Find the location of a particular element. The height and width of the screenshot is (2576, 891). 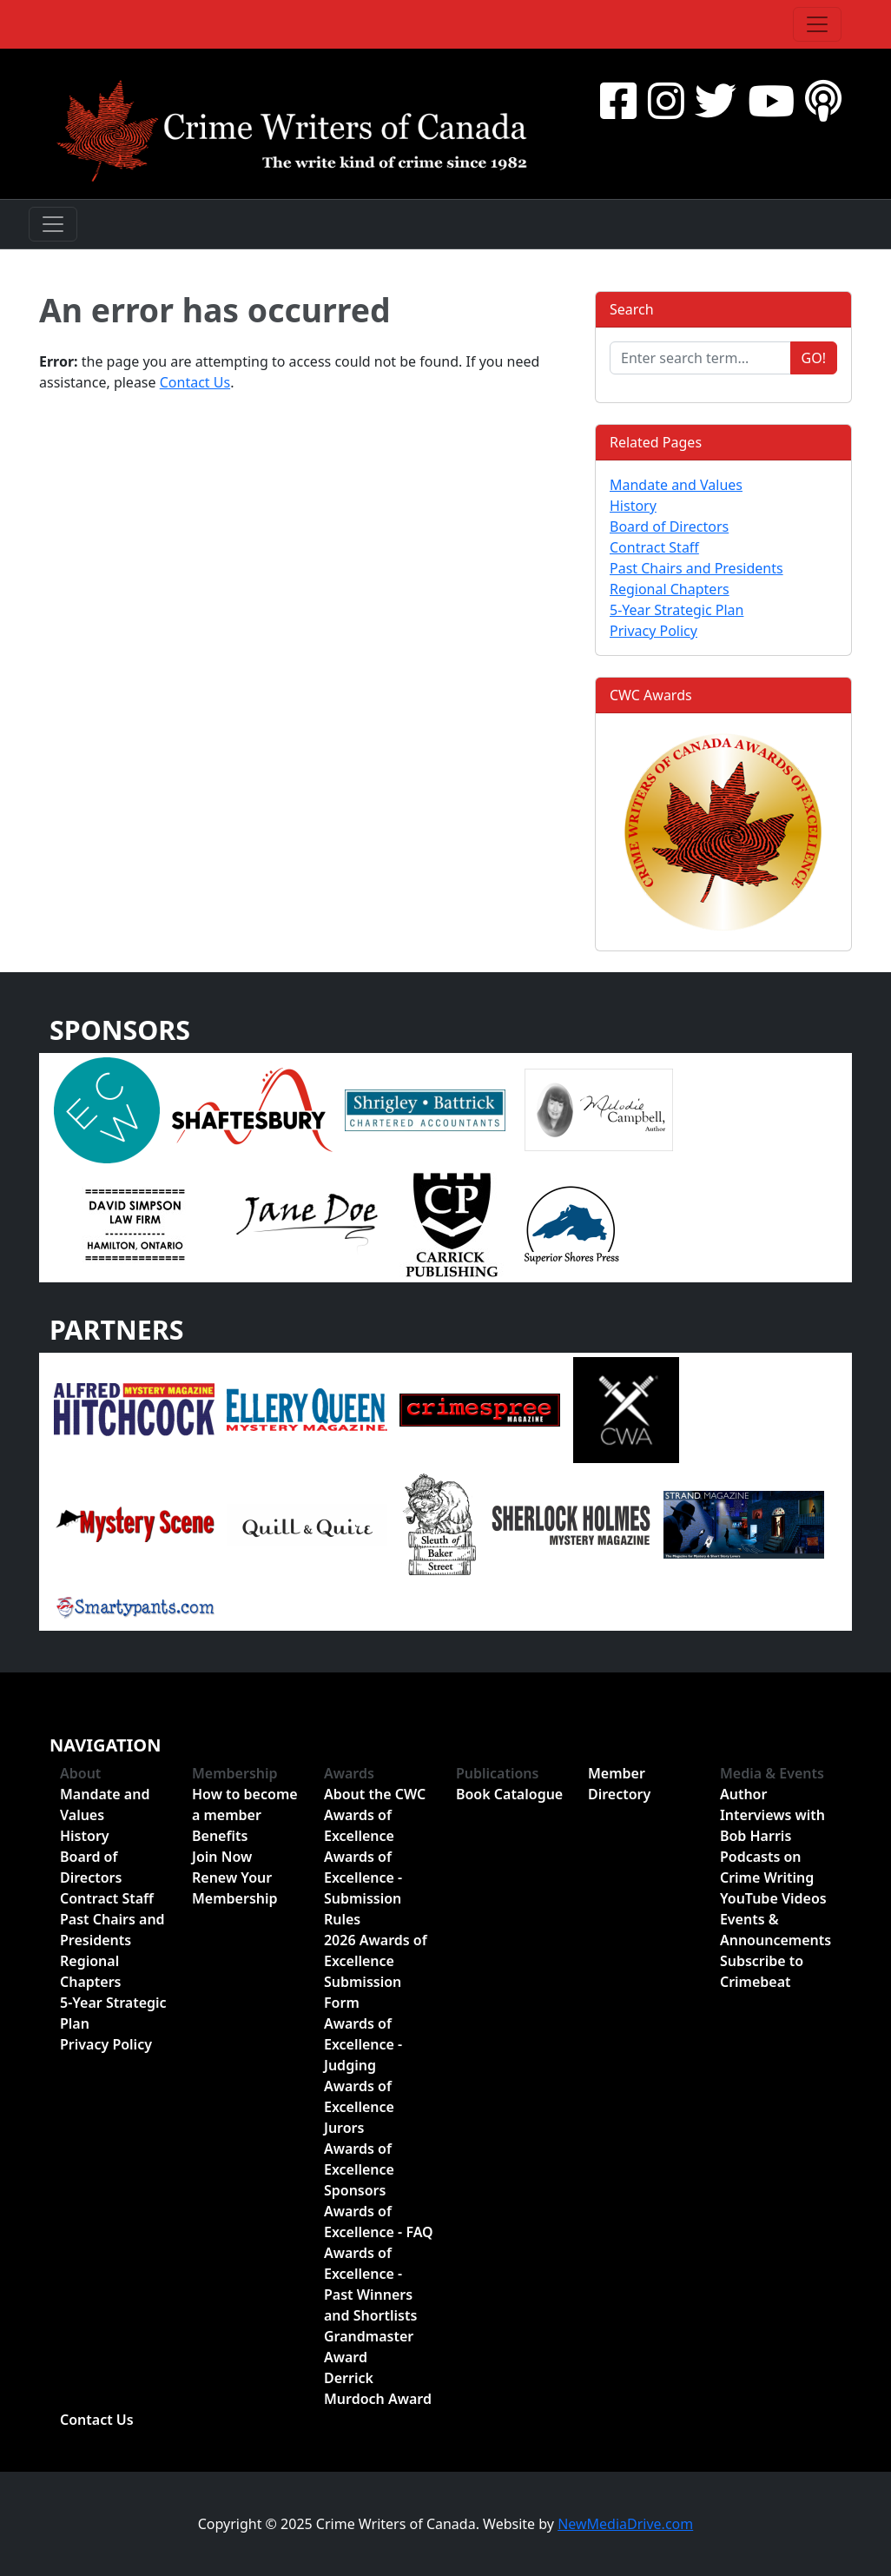

Awards of Excellence - Judging is located at coordinates (363, 2044).